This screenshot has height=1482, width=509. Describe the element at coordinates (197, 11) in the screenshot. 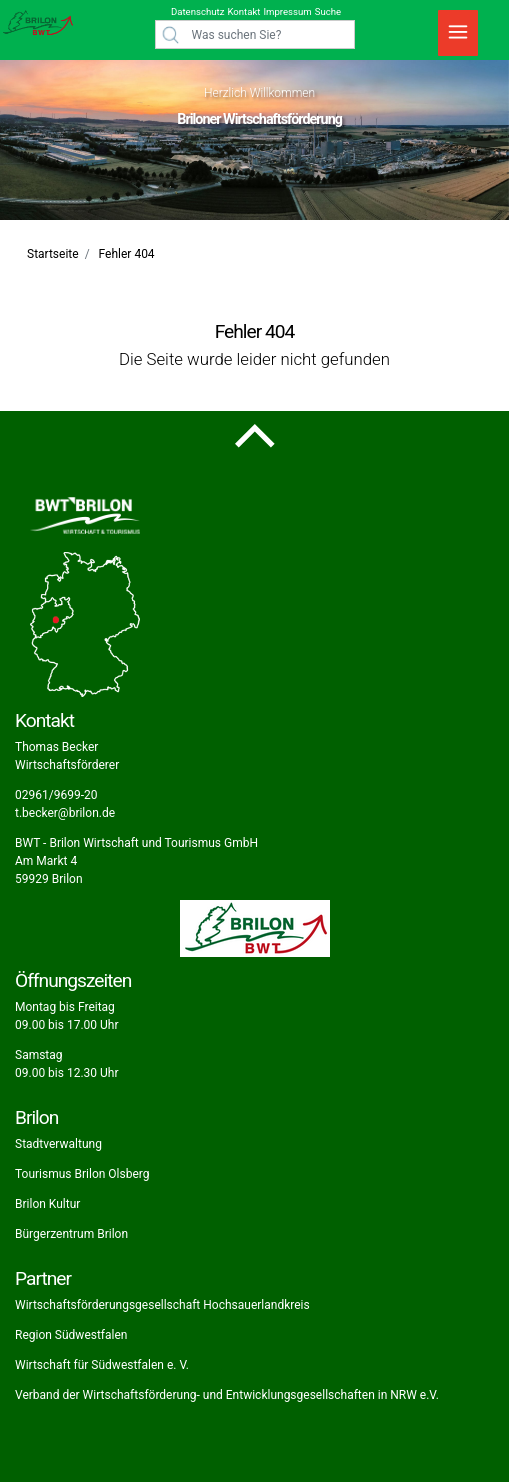

I see `Datenschutz` at that location.